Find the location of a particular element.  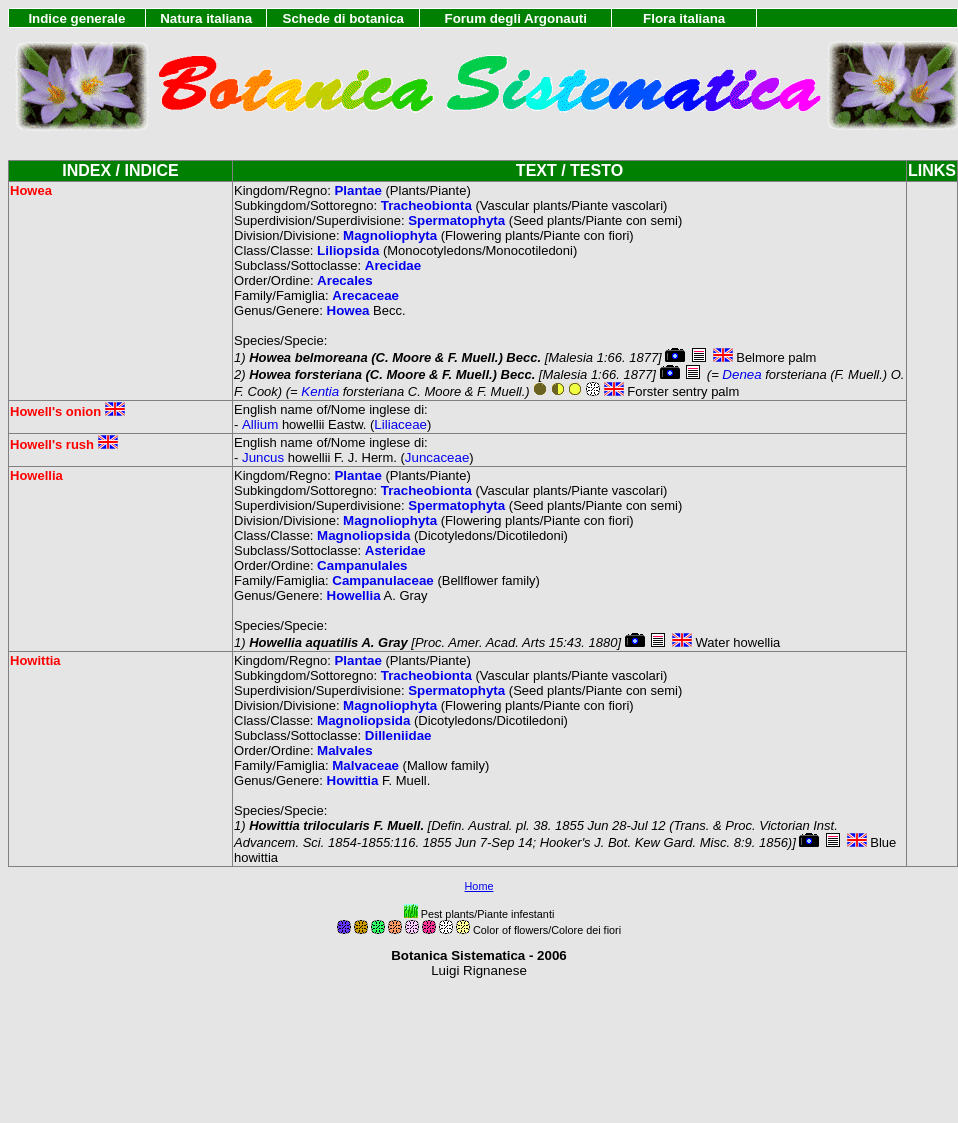

Kentia is located at coordinates (320, 391).